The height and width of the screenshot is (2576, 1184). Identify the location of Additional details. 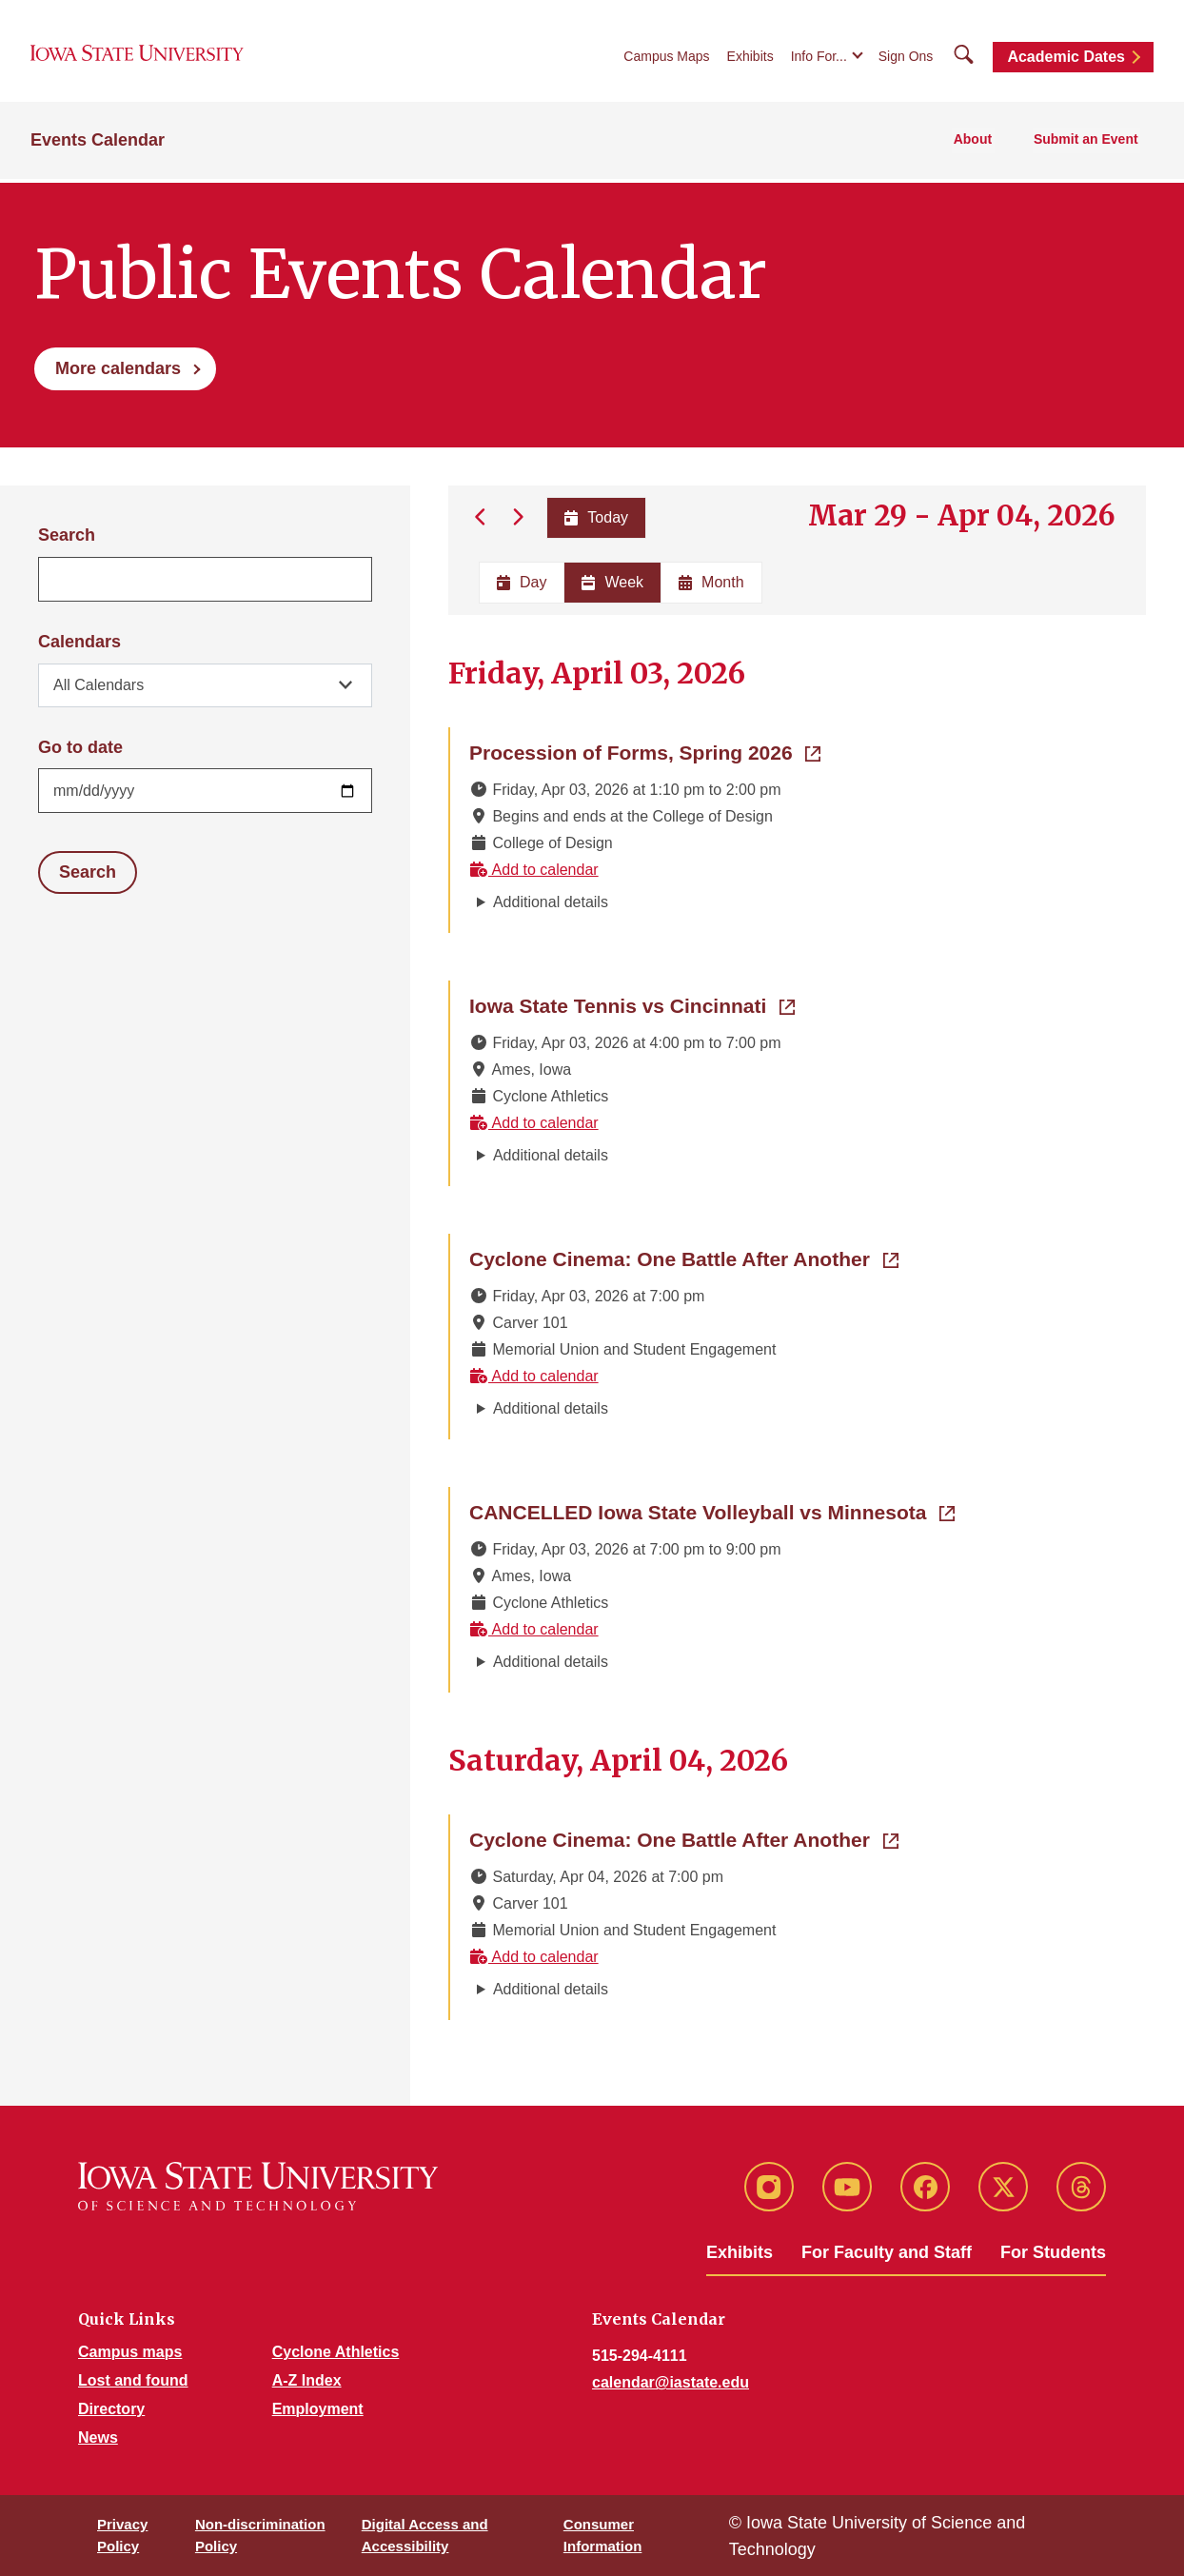
(550, 902).